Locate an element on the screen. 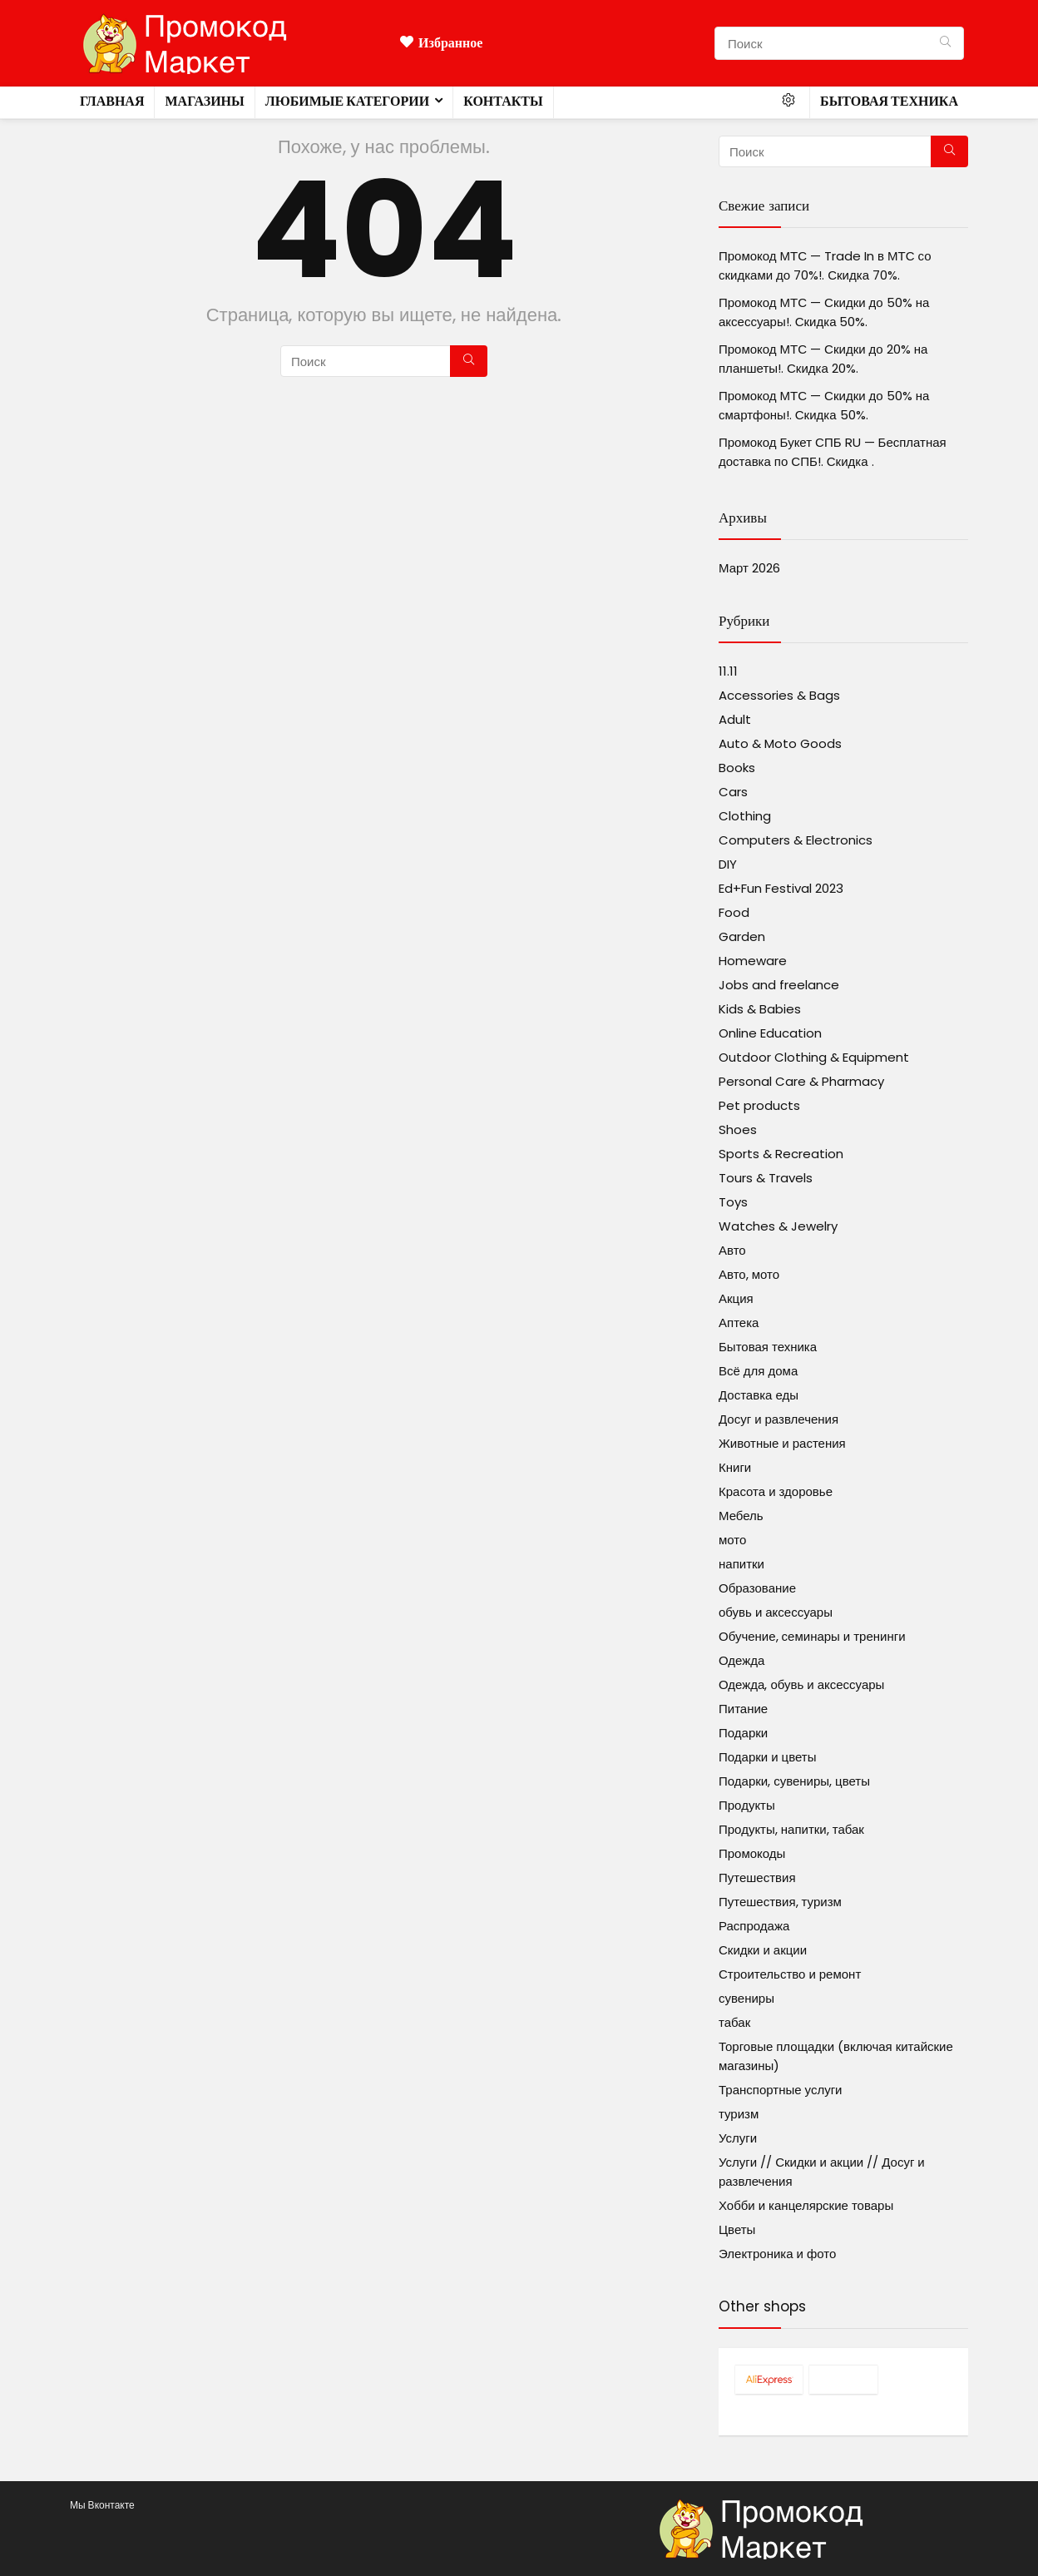 This screenshot has width=1038, height=2576. Образование is located at coordinates (757, 1588).